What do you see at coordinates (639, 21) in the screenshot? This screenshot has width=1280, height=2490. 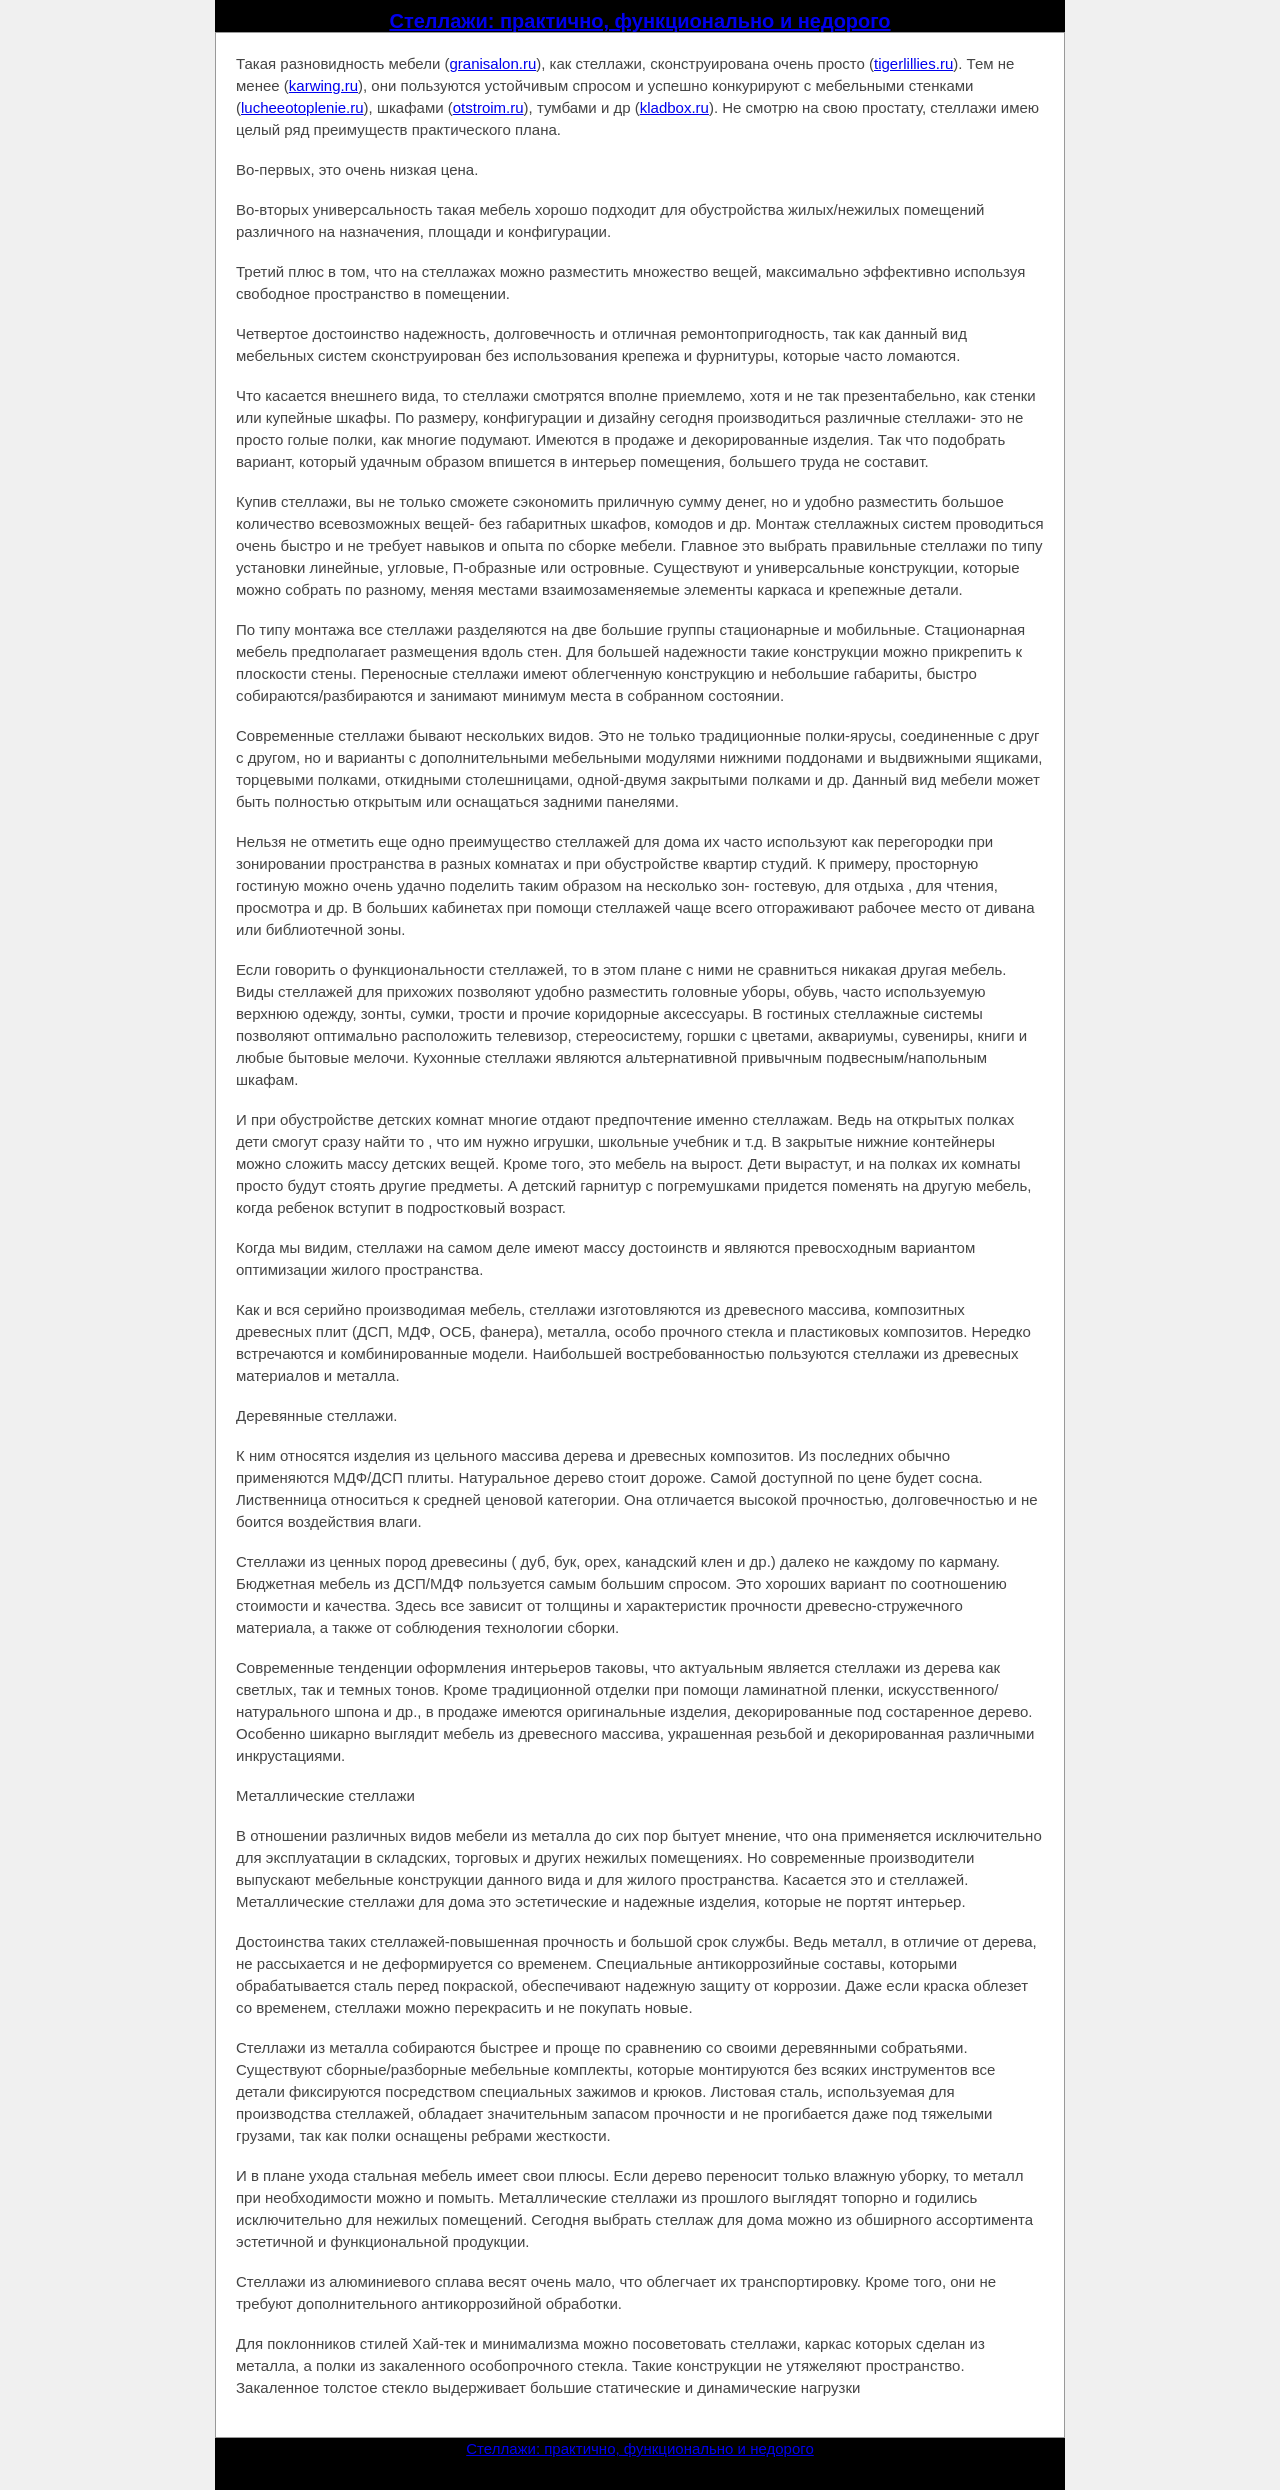 I see `Стеллажи: практично, функционально и недорого` at bounding box center [639, 21].